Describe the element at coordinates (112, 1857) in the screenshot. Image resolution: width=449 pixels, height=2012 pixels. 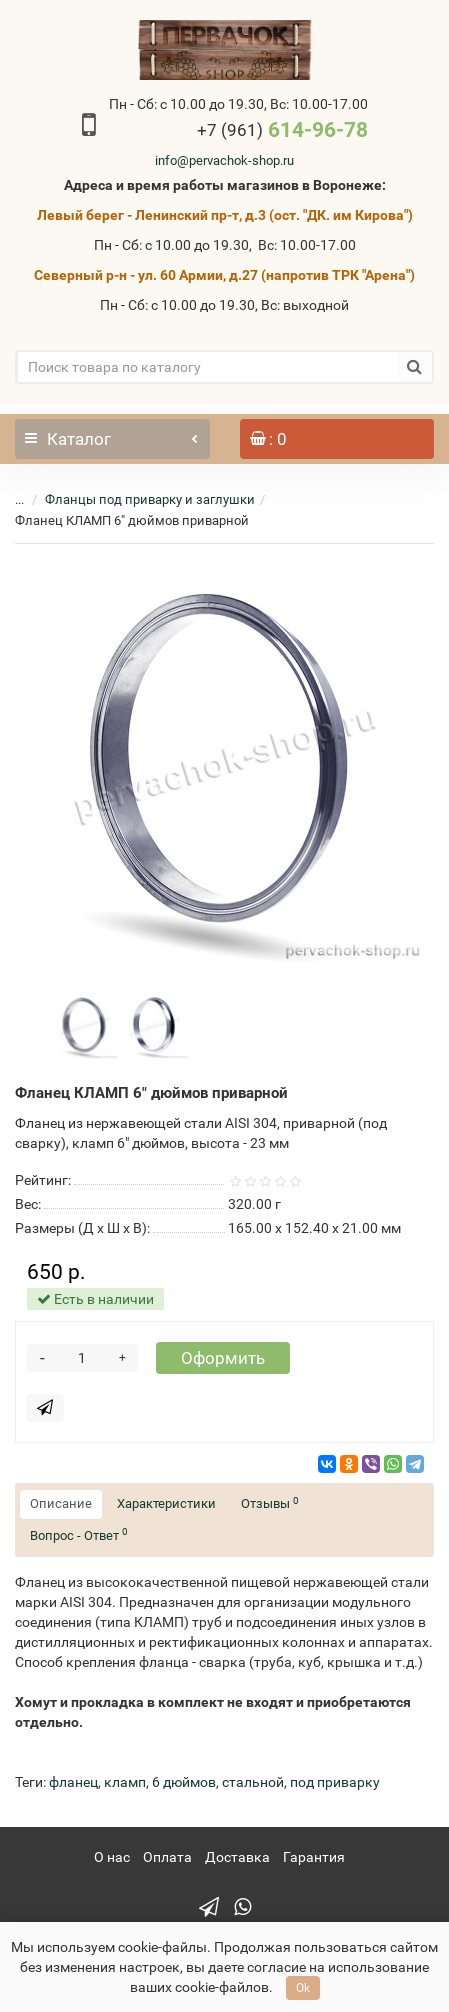
I see `О нас` at that location.